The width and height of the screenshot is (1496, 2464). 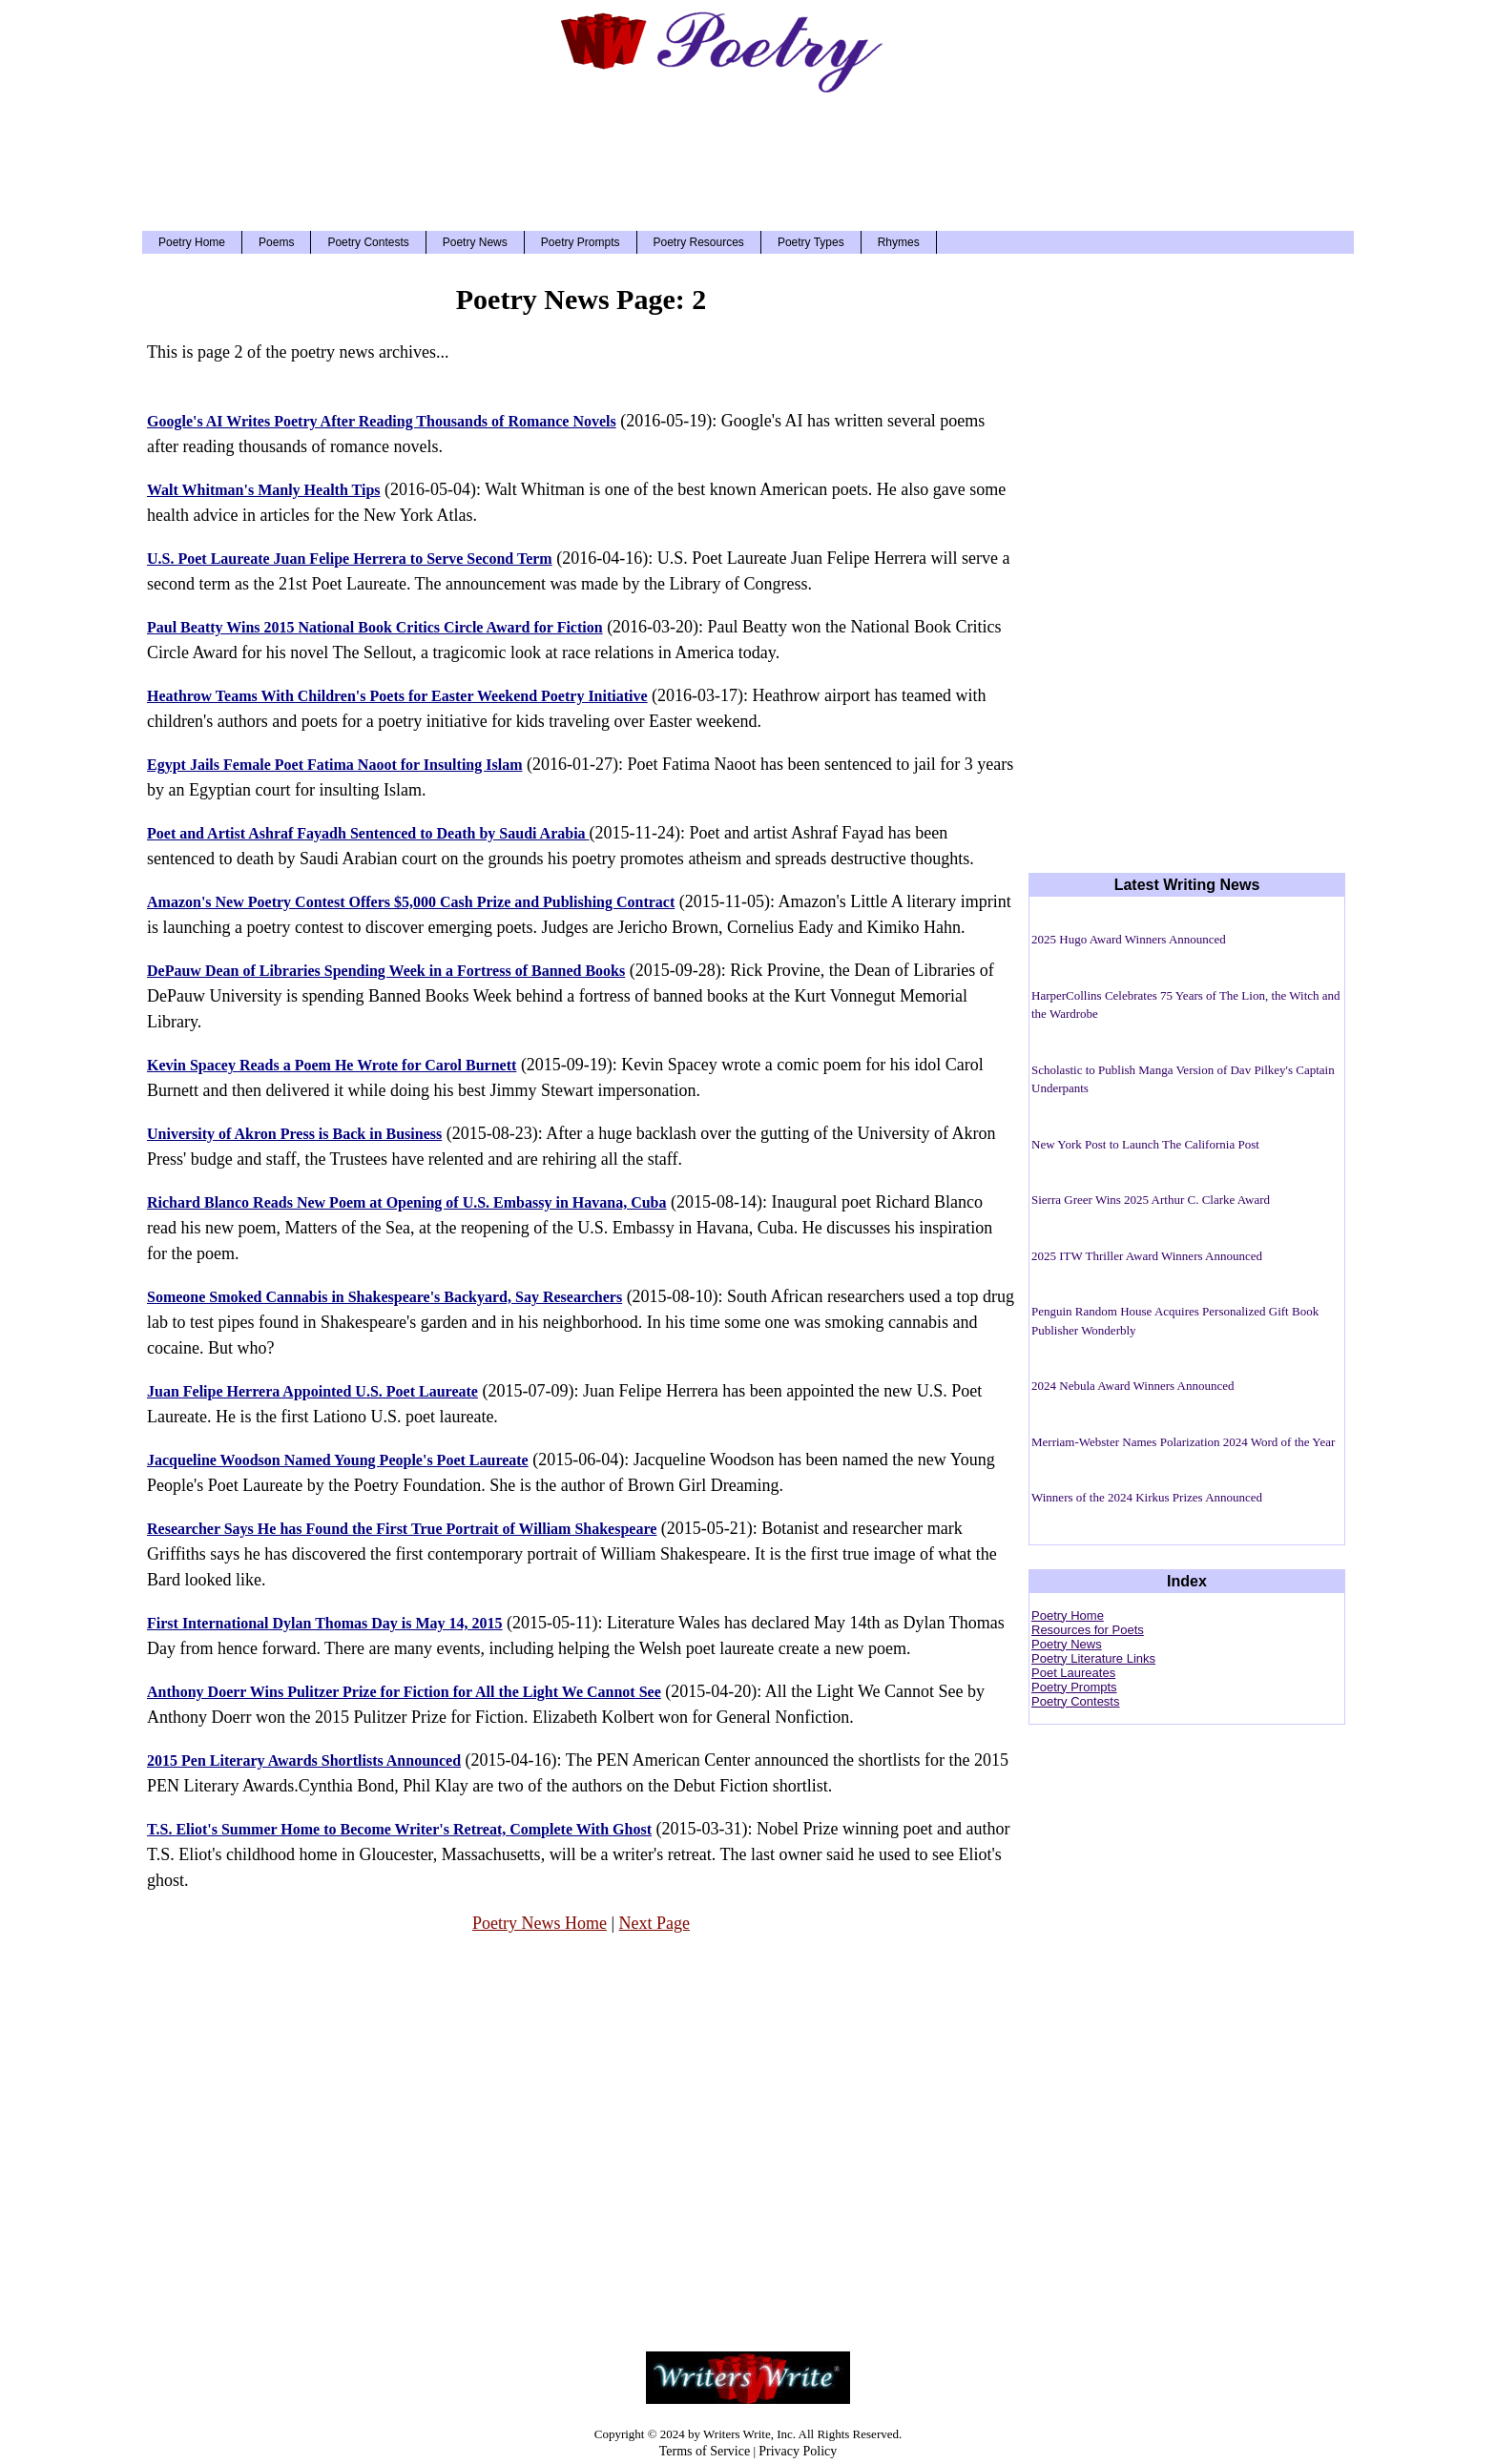 What do you see at coordinates (304, 1760) in the screenshot?
I see `2015 Pen Literary Awards Shortlists Announced` at bounding box center [304, 1760].